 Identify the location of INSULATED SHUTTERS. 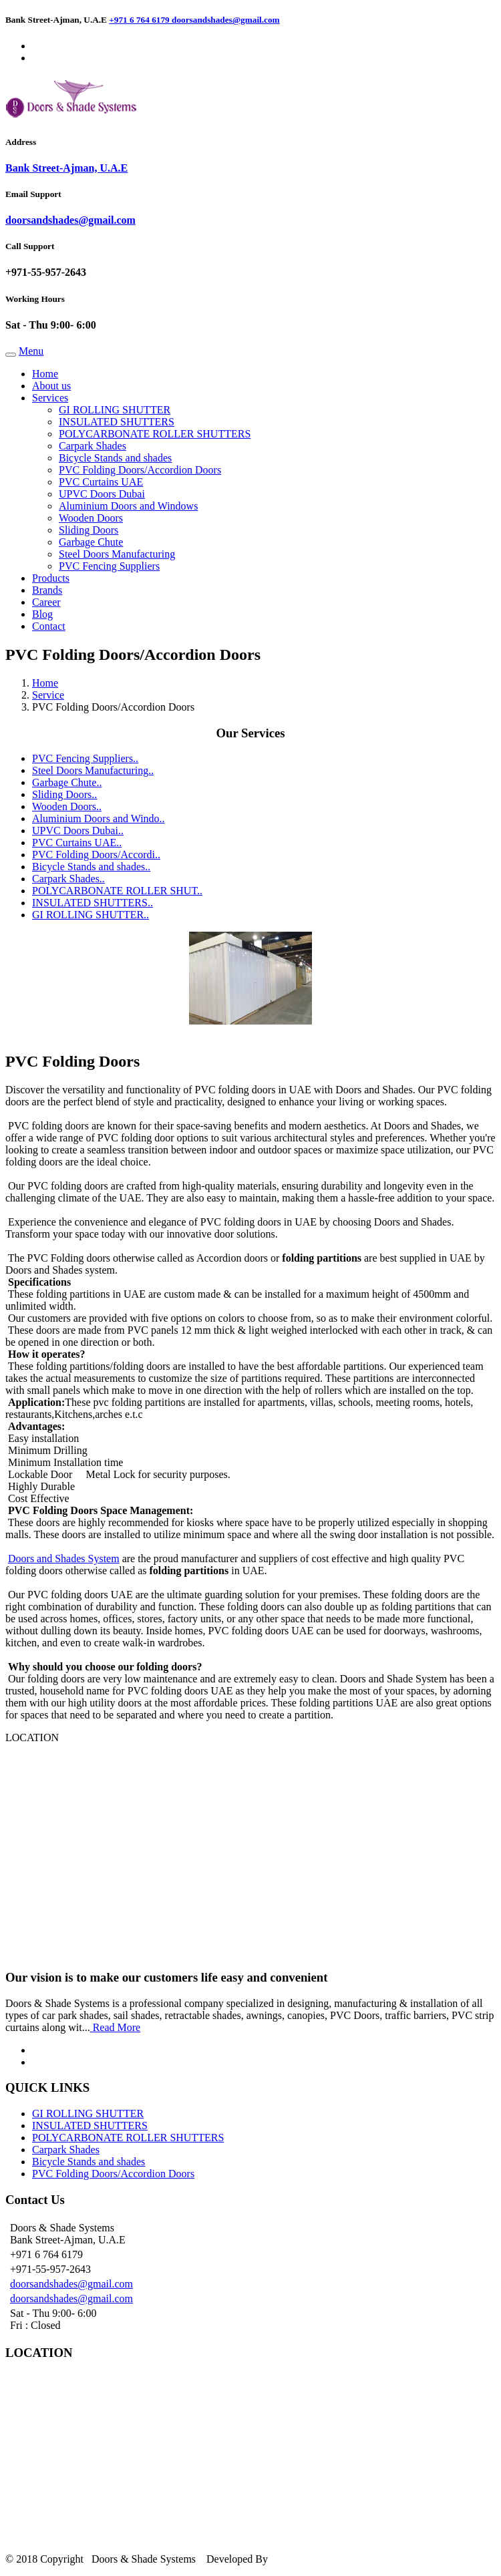
(116, 421).